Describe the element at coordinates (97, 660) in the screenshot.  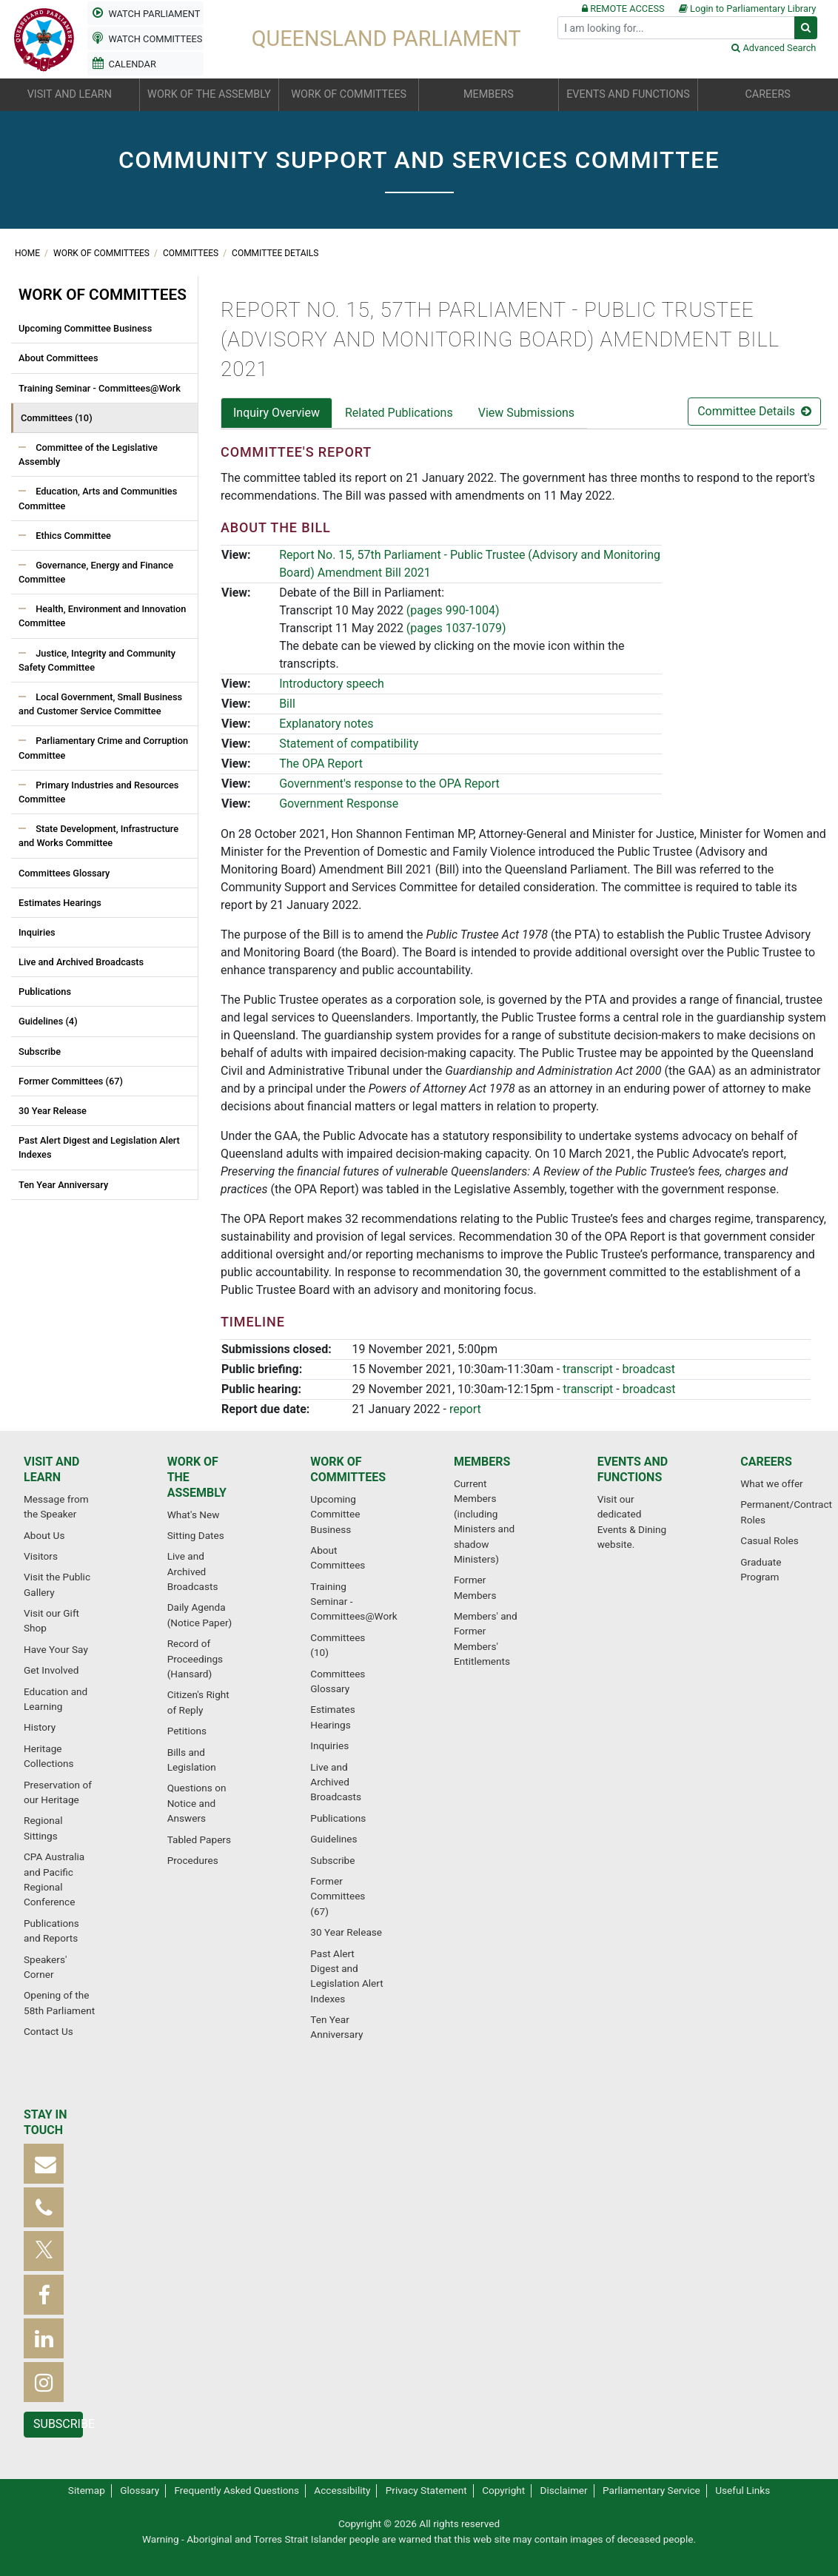
I see `Justice, Integrity and Community Safety Committee` at that location.